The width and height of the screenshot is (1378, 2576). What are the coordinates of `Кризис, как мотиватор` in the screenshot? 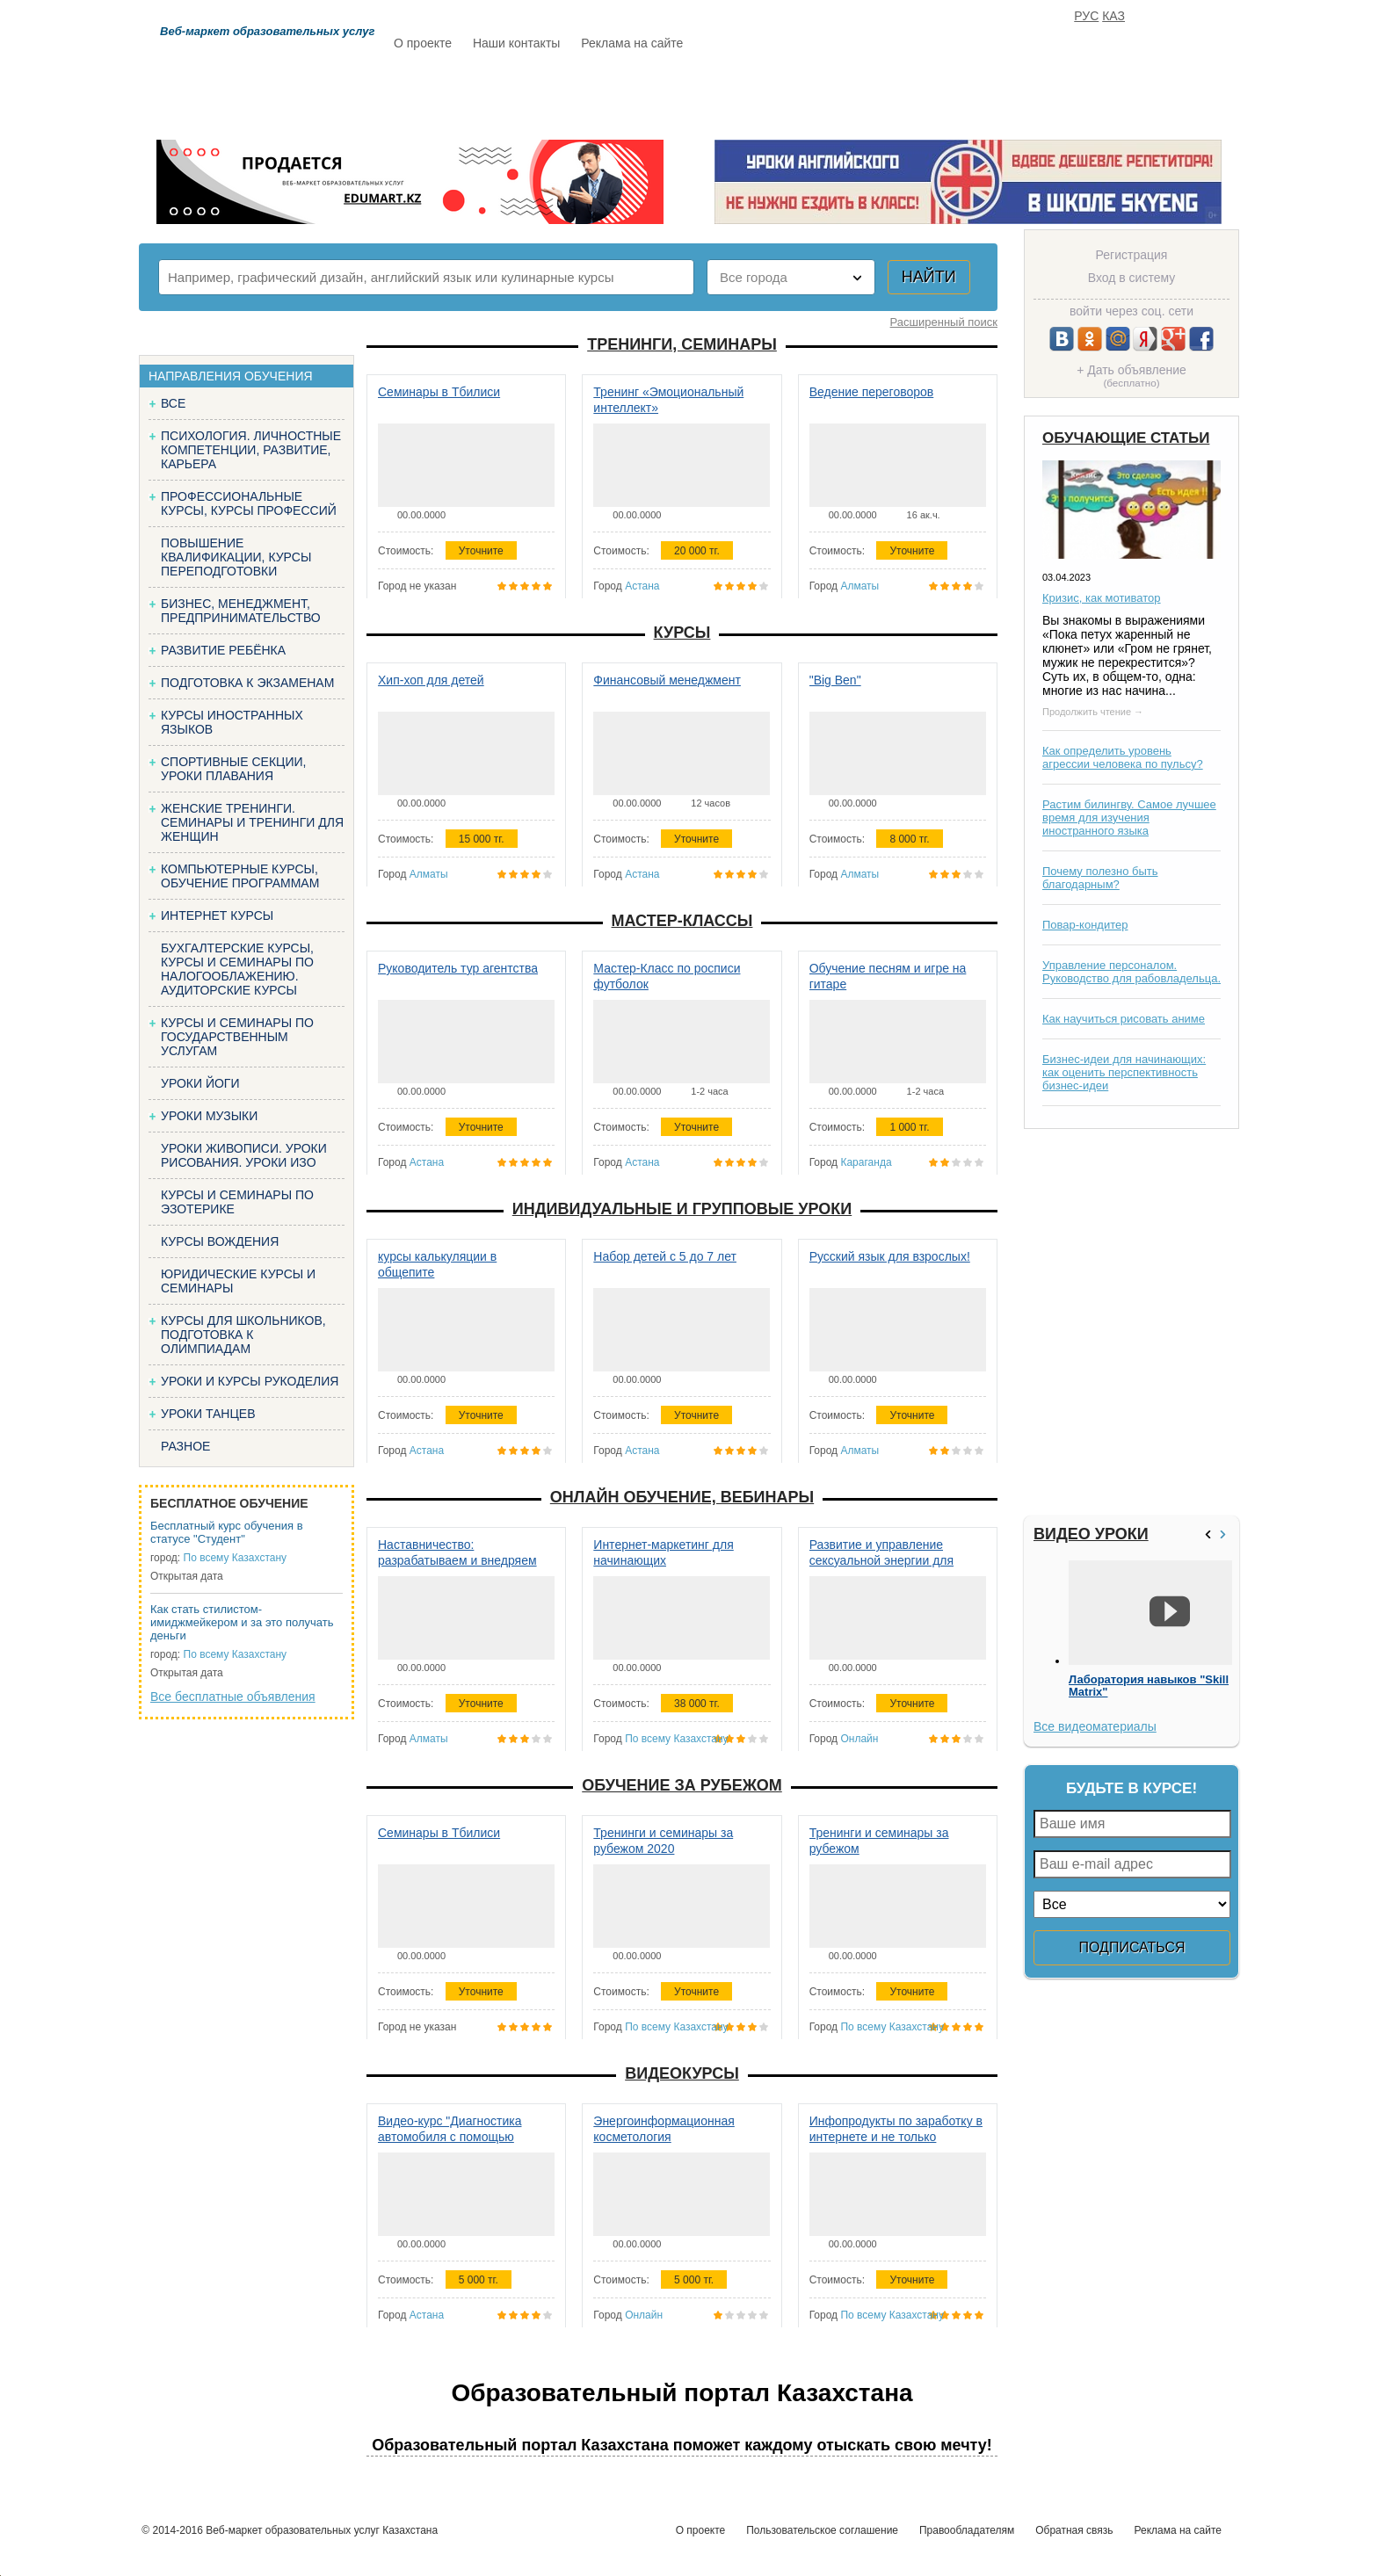 It's located at (1101, 597).